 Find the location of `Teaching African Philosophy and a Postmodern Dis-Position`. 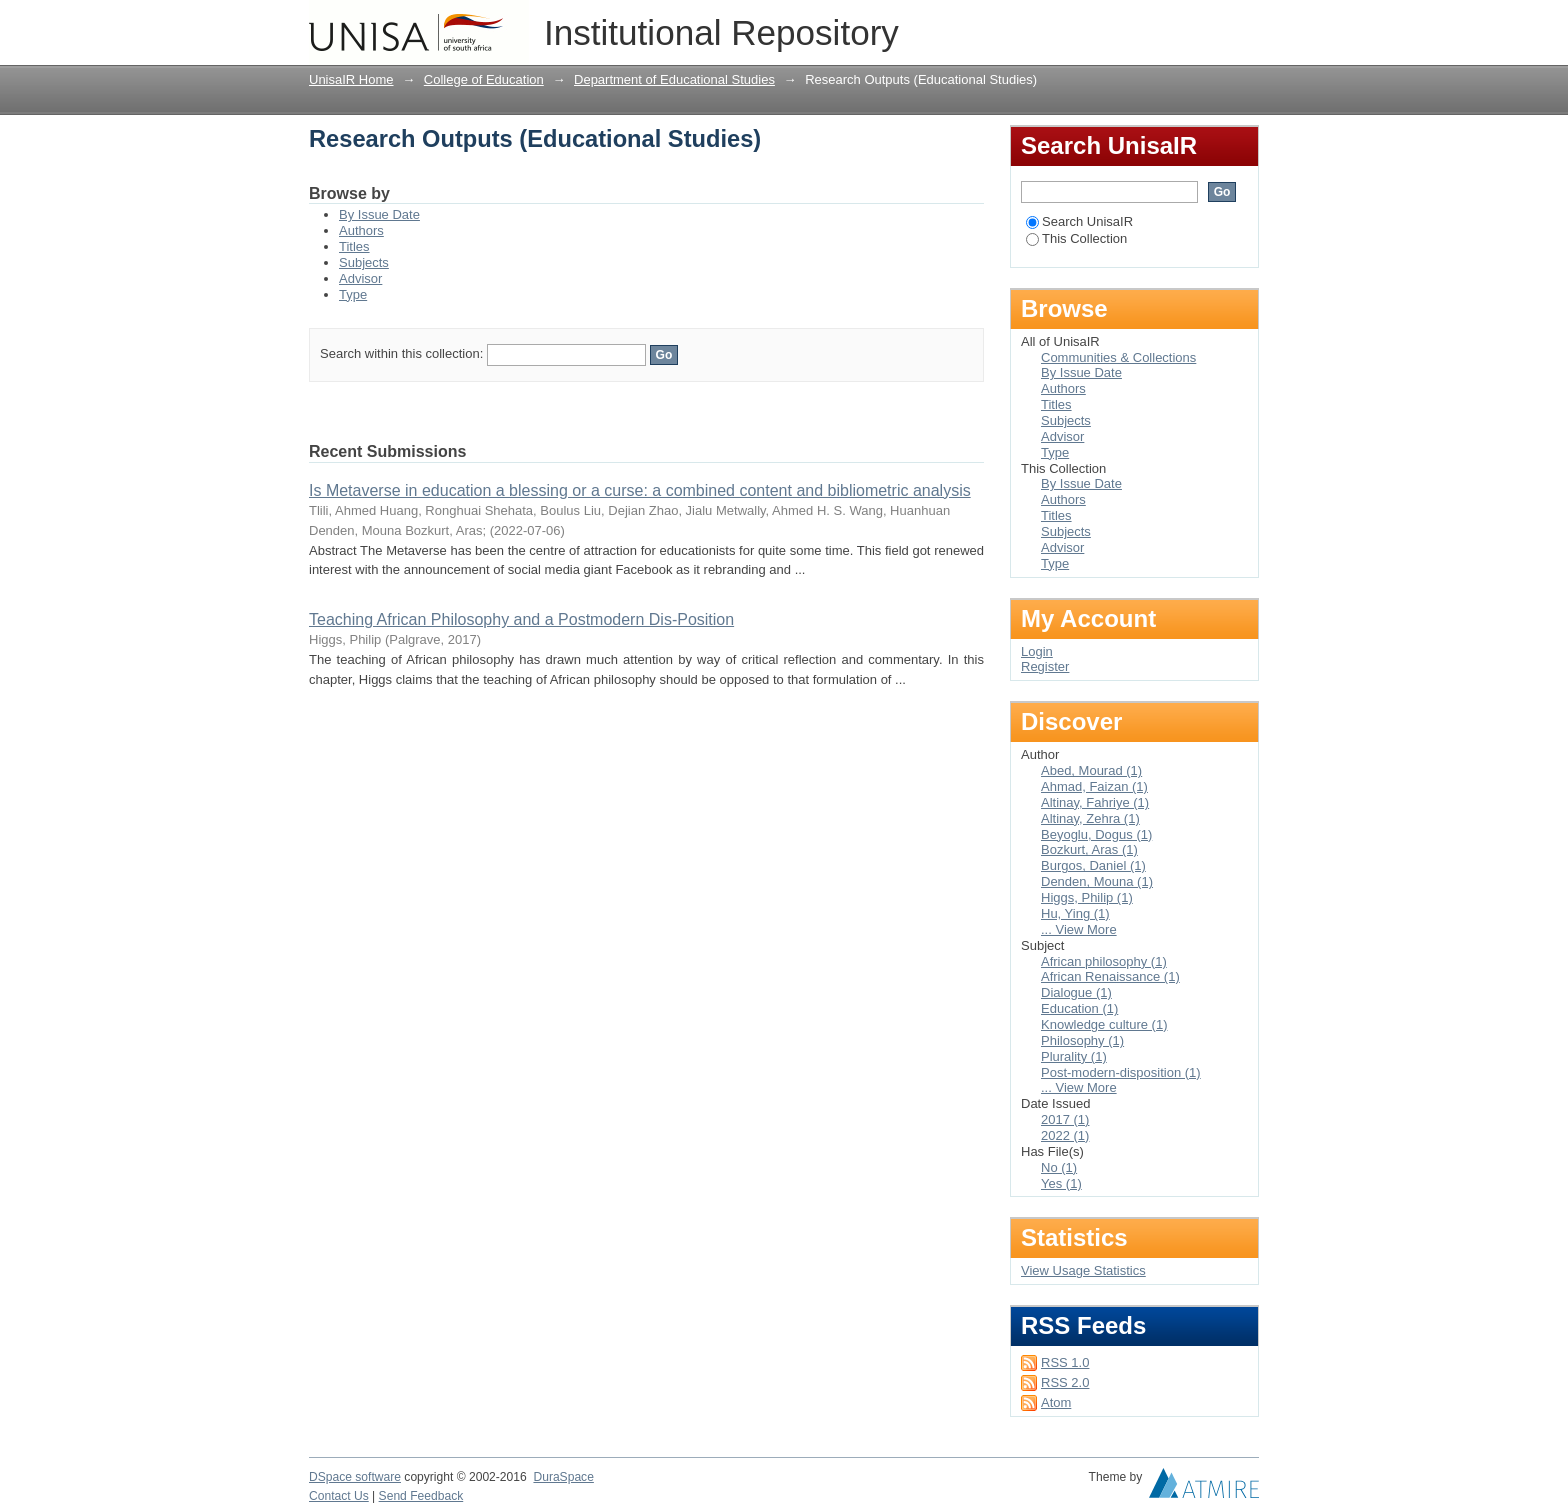

Teaching African Philosophy and a Postmodern Dis-Position is located at coordinates (521, 619).